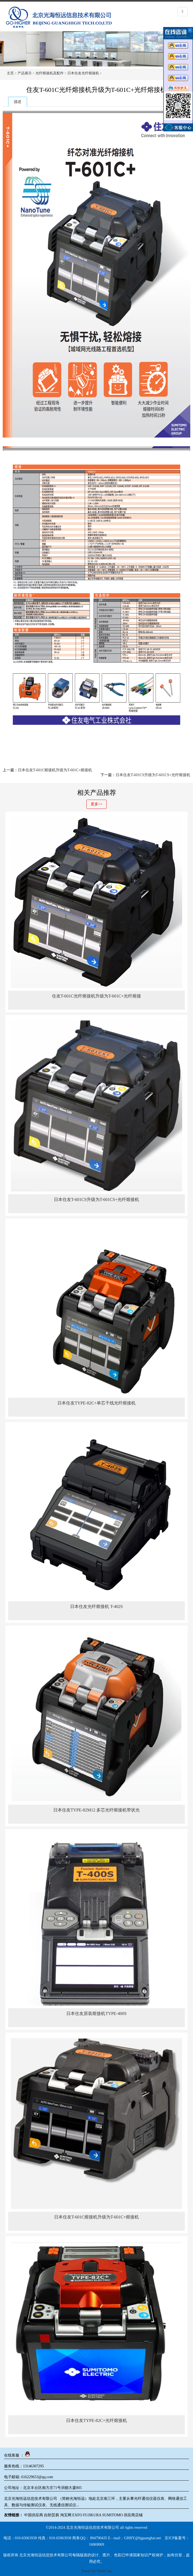 This screenshot has width=193, height=2576. I want to click on 更多>>, so click(97, 804).